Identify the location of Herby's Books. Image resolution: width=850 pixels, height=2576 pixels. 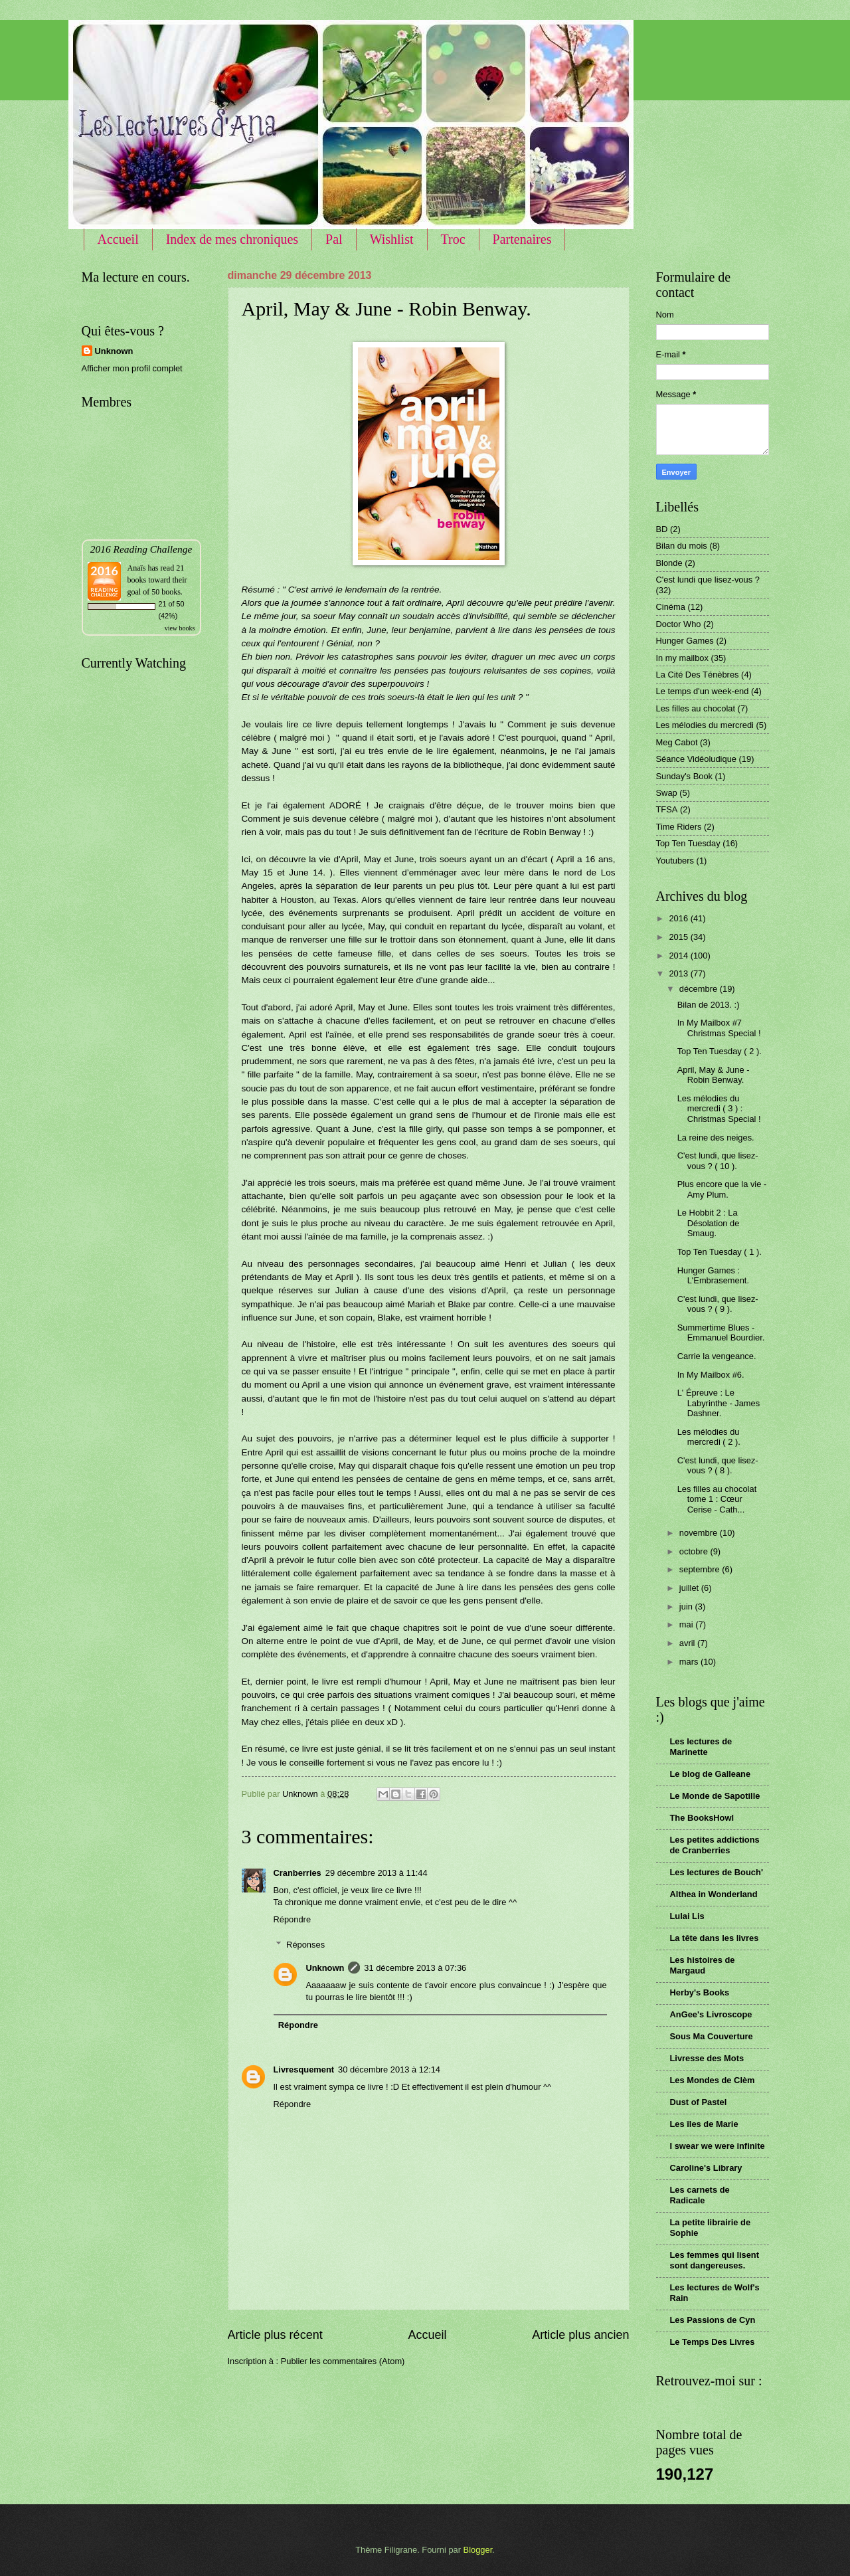
(700, 1992).